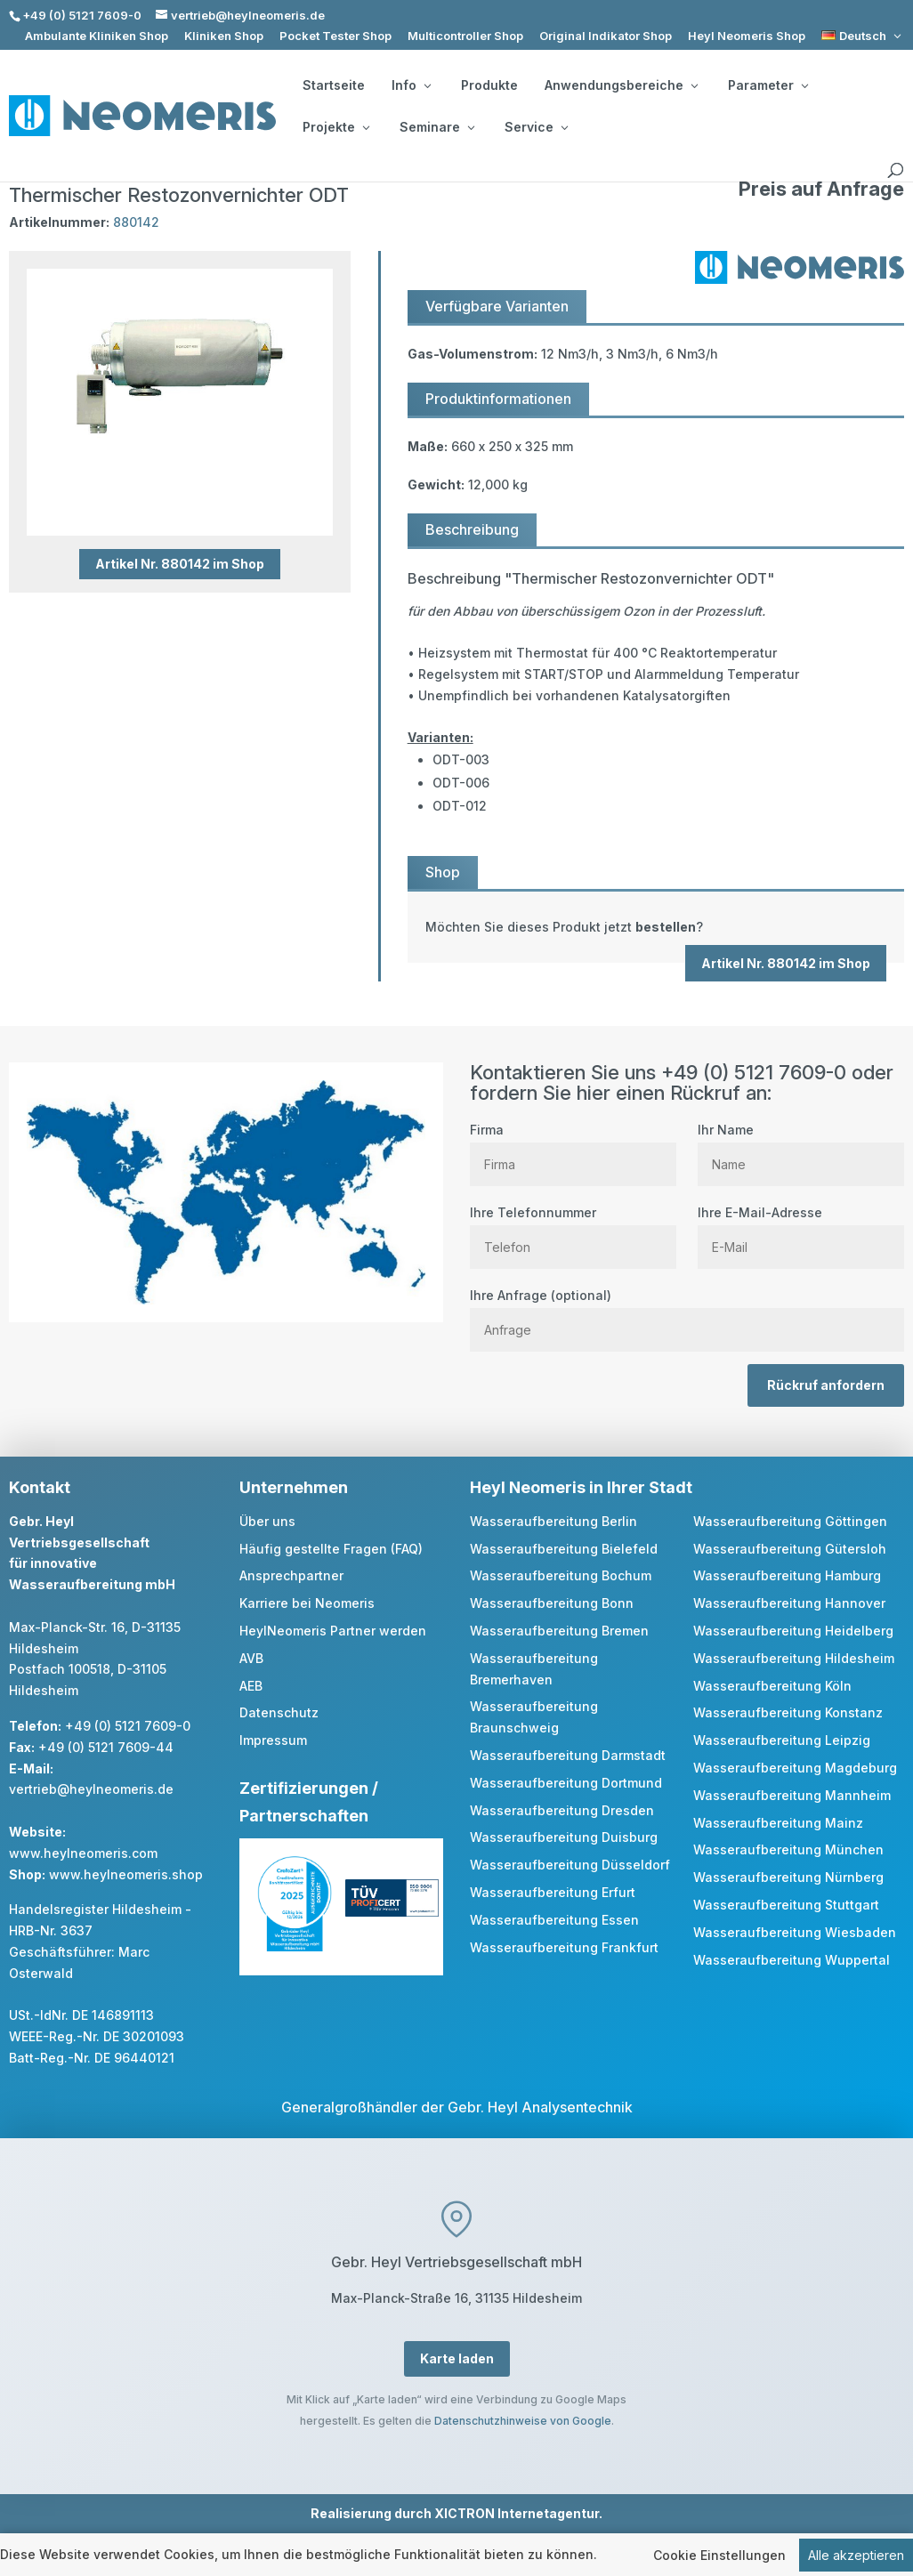 The width and height of the screenshot is (913, 2576). What do you see at coordinates (559, 1630) in the screenshot?
I see `Wasseraufbereitung Bremen [link]` at bounding box center [559, 1630].